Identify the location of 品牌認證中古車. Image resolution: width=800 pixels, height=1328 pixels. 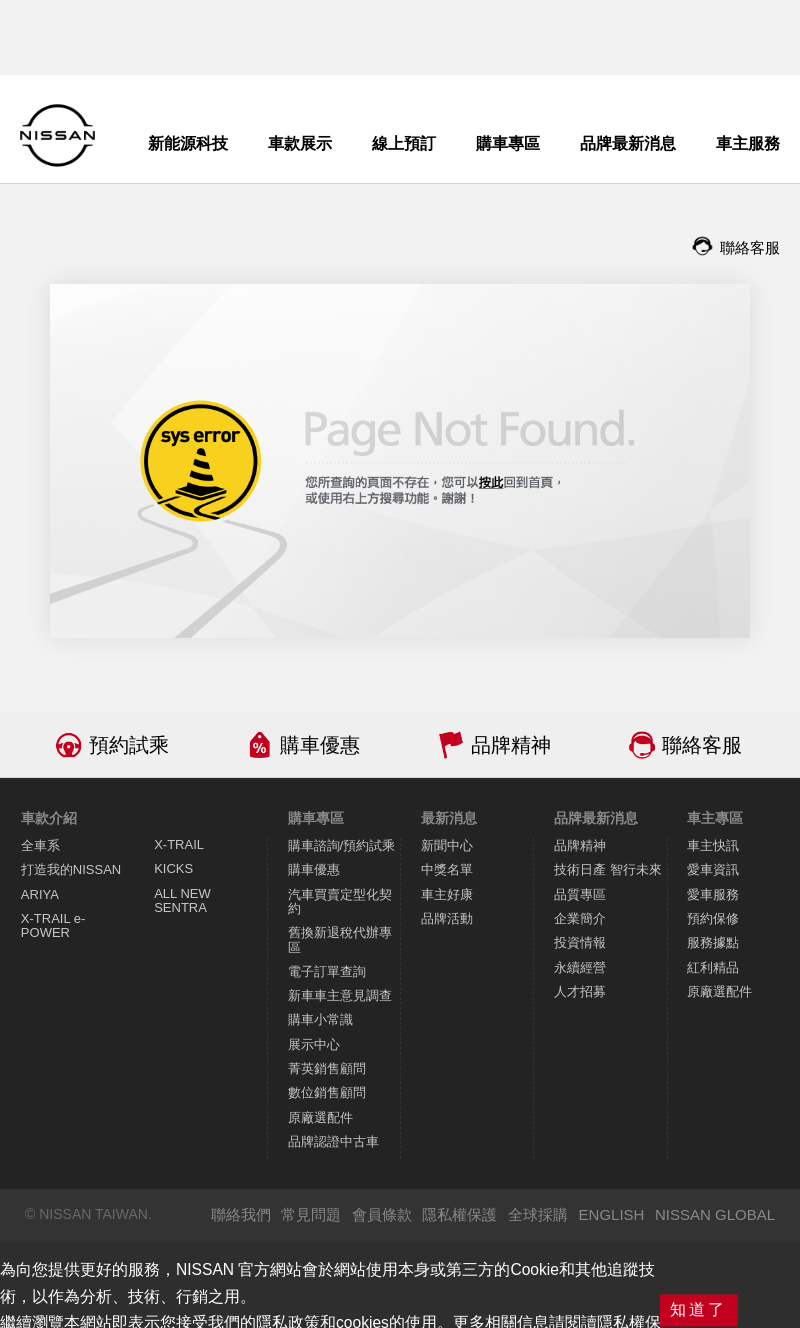
(333, 1141).